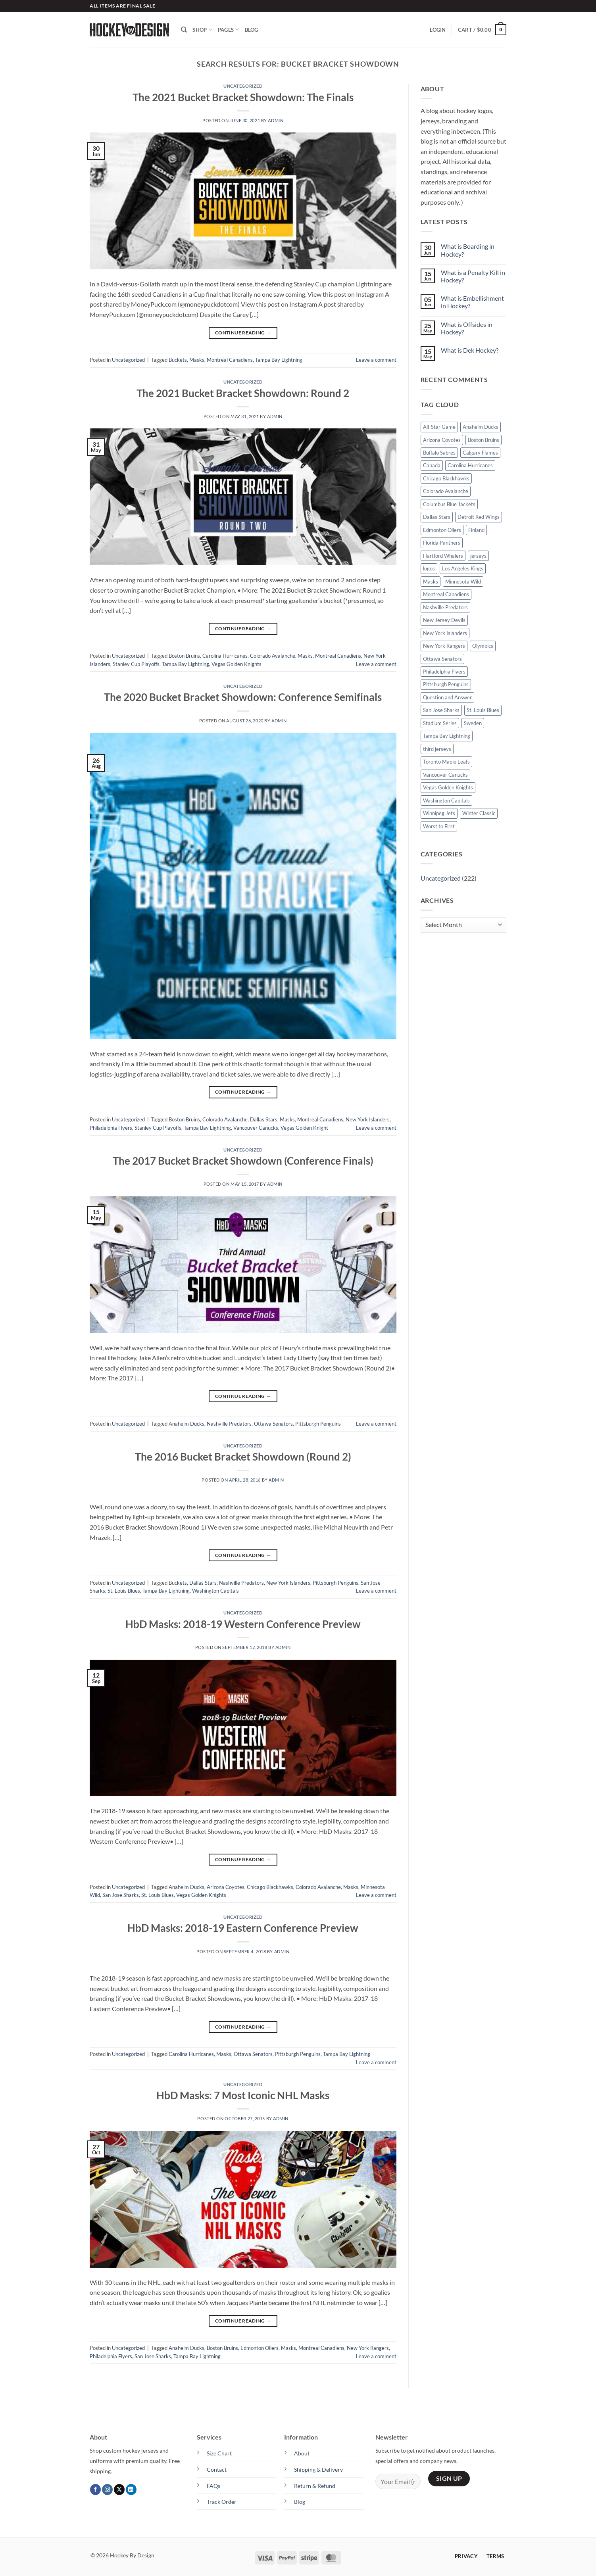 The image size is (596, 2576). I want to click on Track Order, so click(221, 2501).